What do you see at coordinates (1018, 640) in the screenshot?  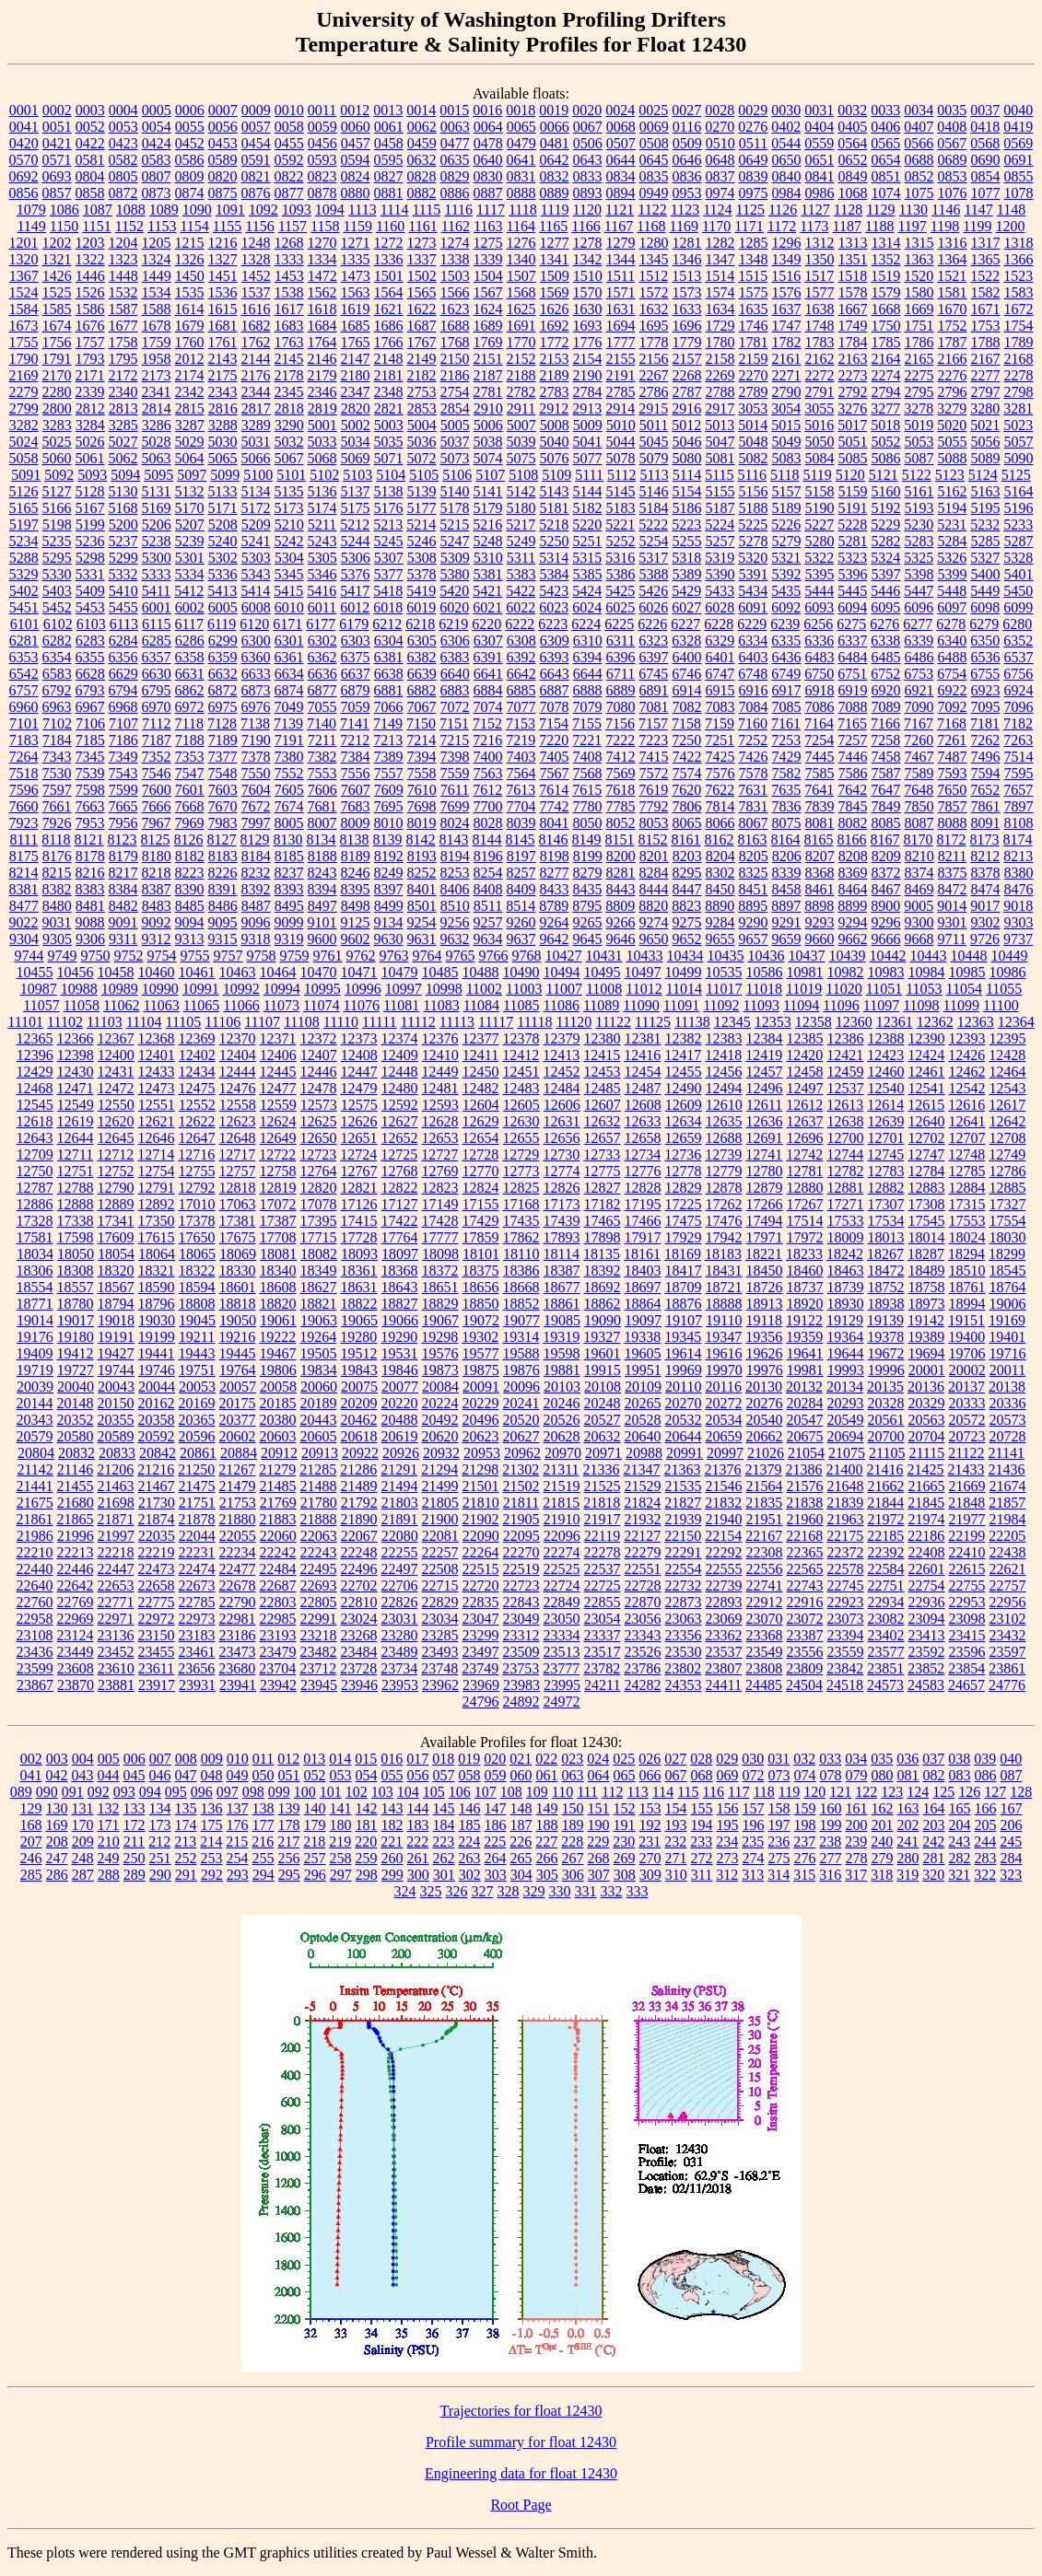 I see `6352` at bounding box center [1018, 640].